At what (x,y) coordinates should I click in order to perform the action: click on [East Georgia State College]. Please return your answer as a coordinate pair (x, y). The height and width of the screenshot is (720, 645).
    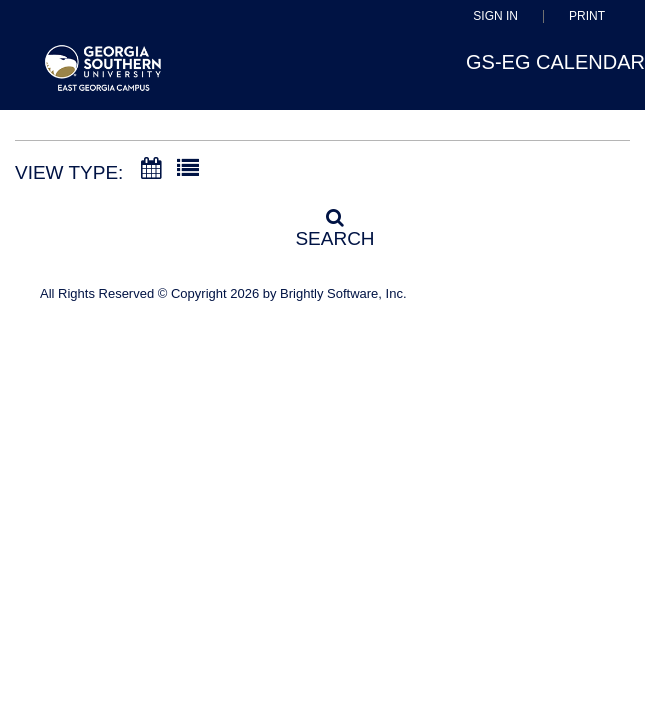
    Looking at the image, I should click on (103, 77).